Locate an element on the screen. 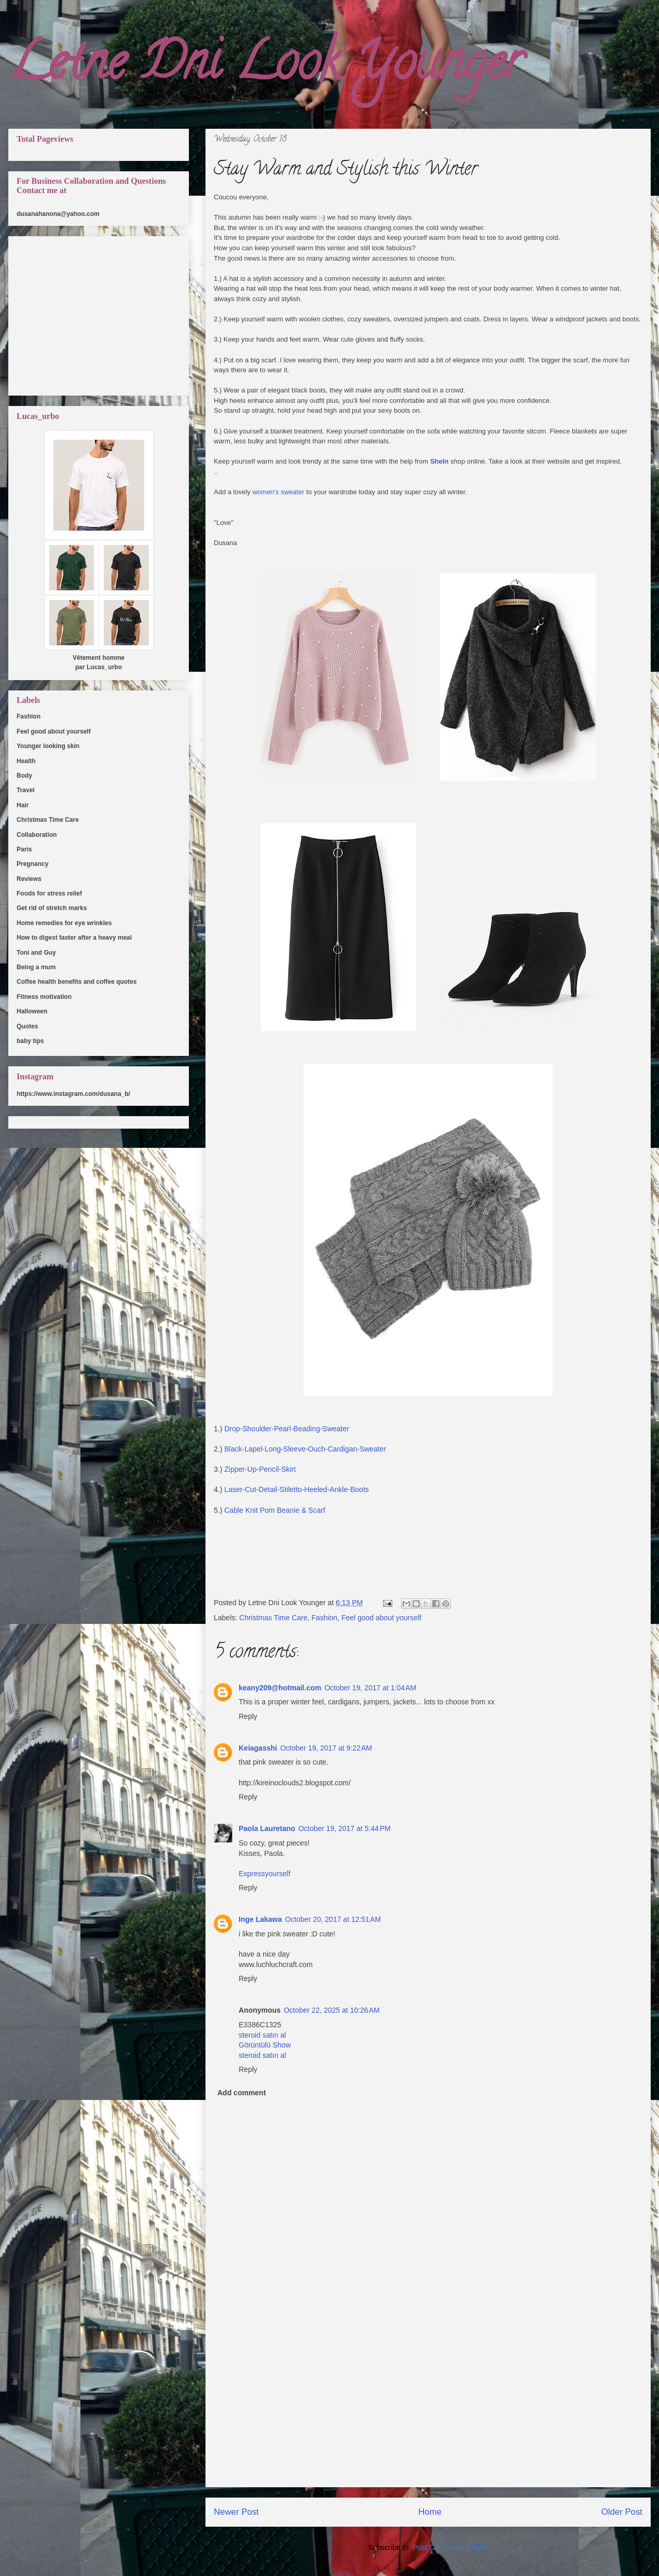 This screenshot has width=659, height=2576. Black-Lapel-Long-Sleeve-Ouch-Cardigan-Sweater is located at coordinates (305, 1449).